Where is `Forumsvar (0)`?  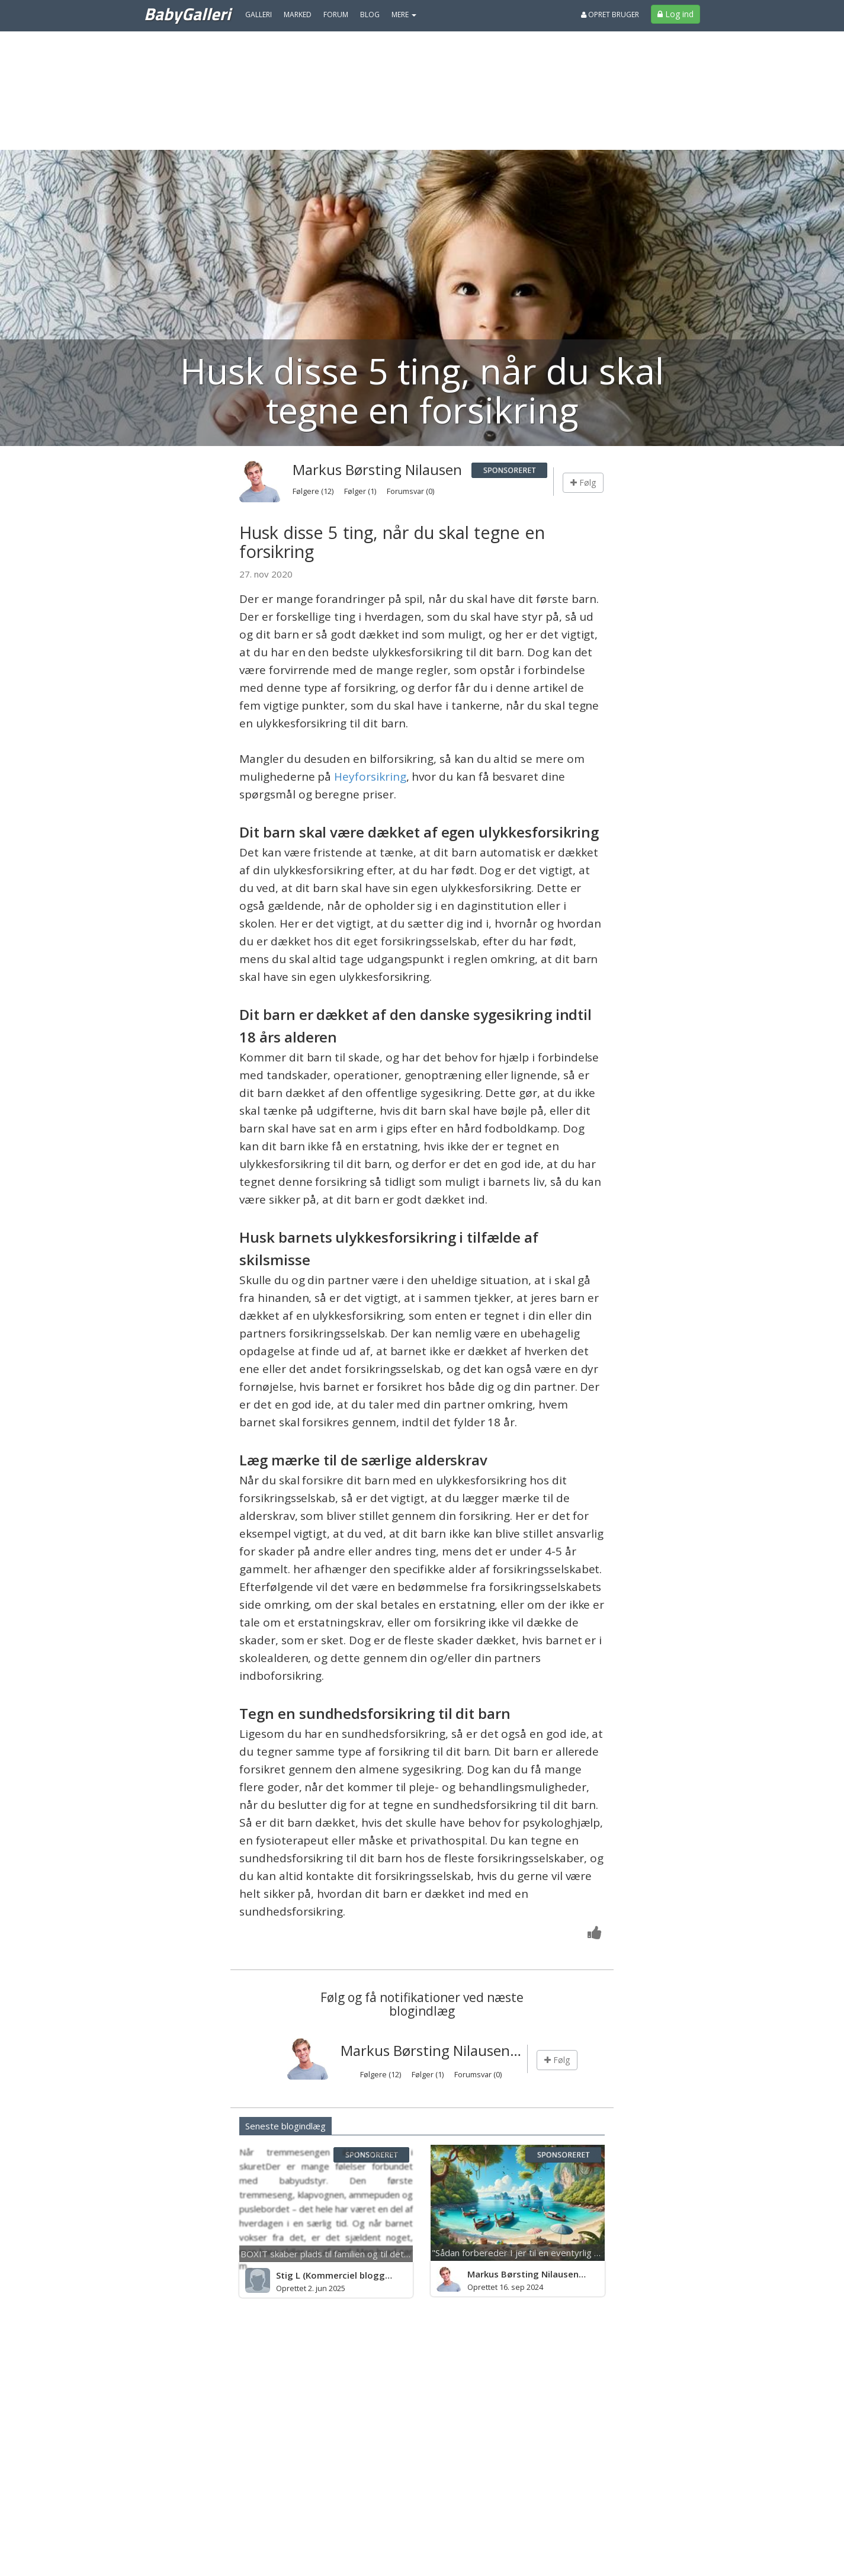
Forumsvar (0) is located at coordinates (410, 491).